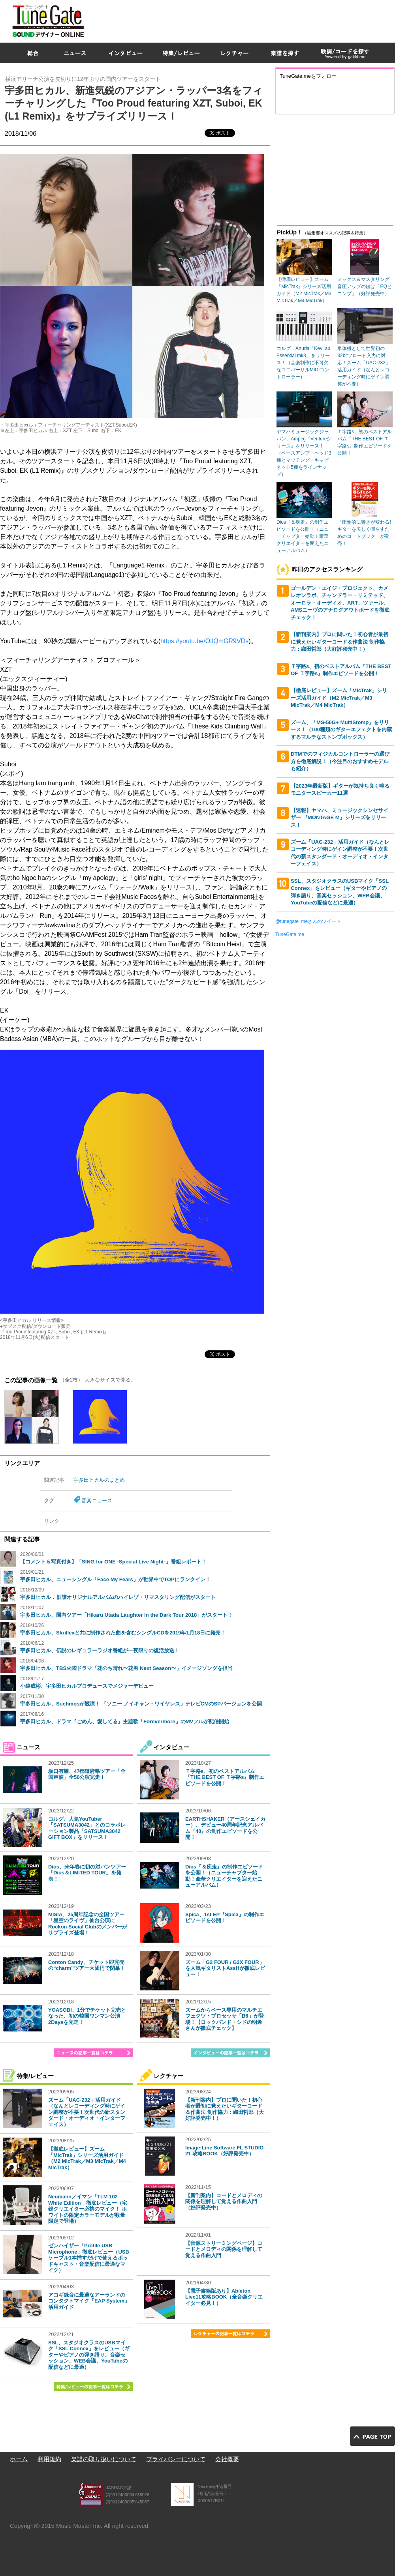 This screenshot has width=395, height=2576. What do you see at coordinates (87, 2209) in the screenshot?
I see `Neumannノイマン「TLM 102 White Edition」徹底レビュー（宅録クリエイター必携のマイク！ ホワイトの限定カラーモデルが数量限定で登場）` at bounding box center [87, 2209].